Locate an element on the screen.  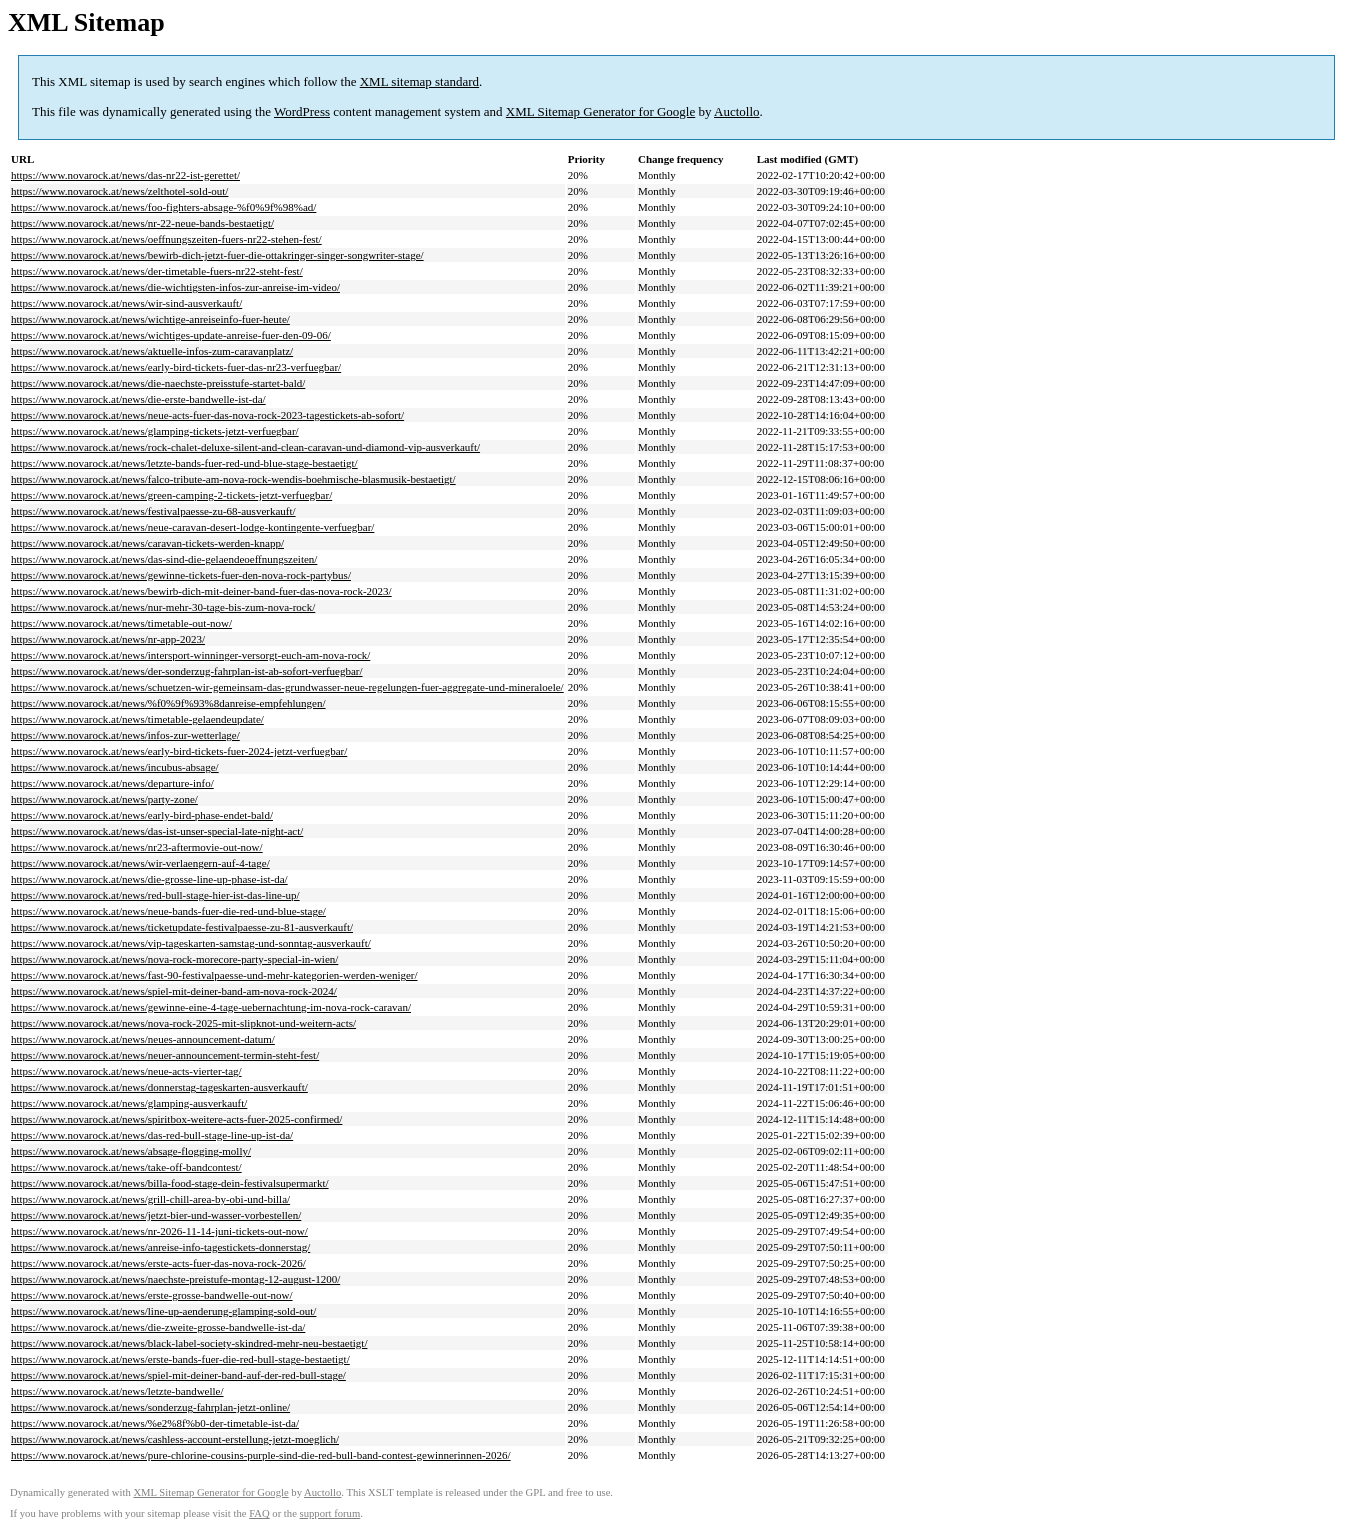
https://www.novarock.at/news/early-bird-tickets-fuer-2024-jetzt-verfuegbar/ is located at coordinates (179, 751).